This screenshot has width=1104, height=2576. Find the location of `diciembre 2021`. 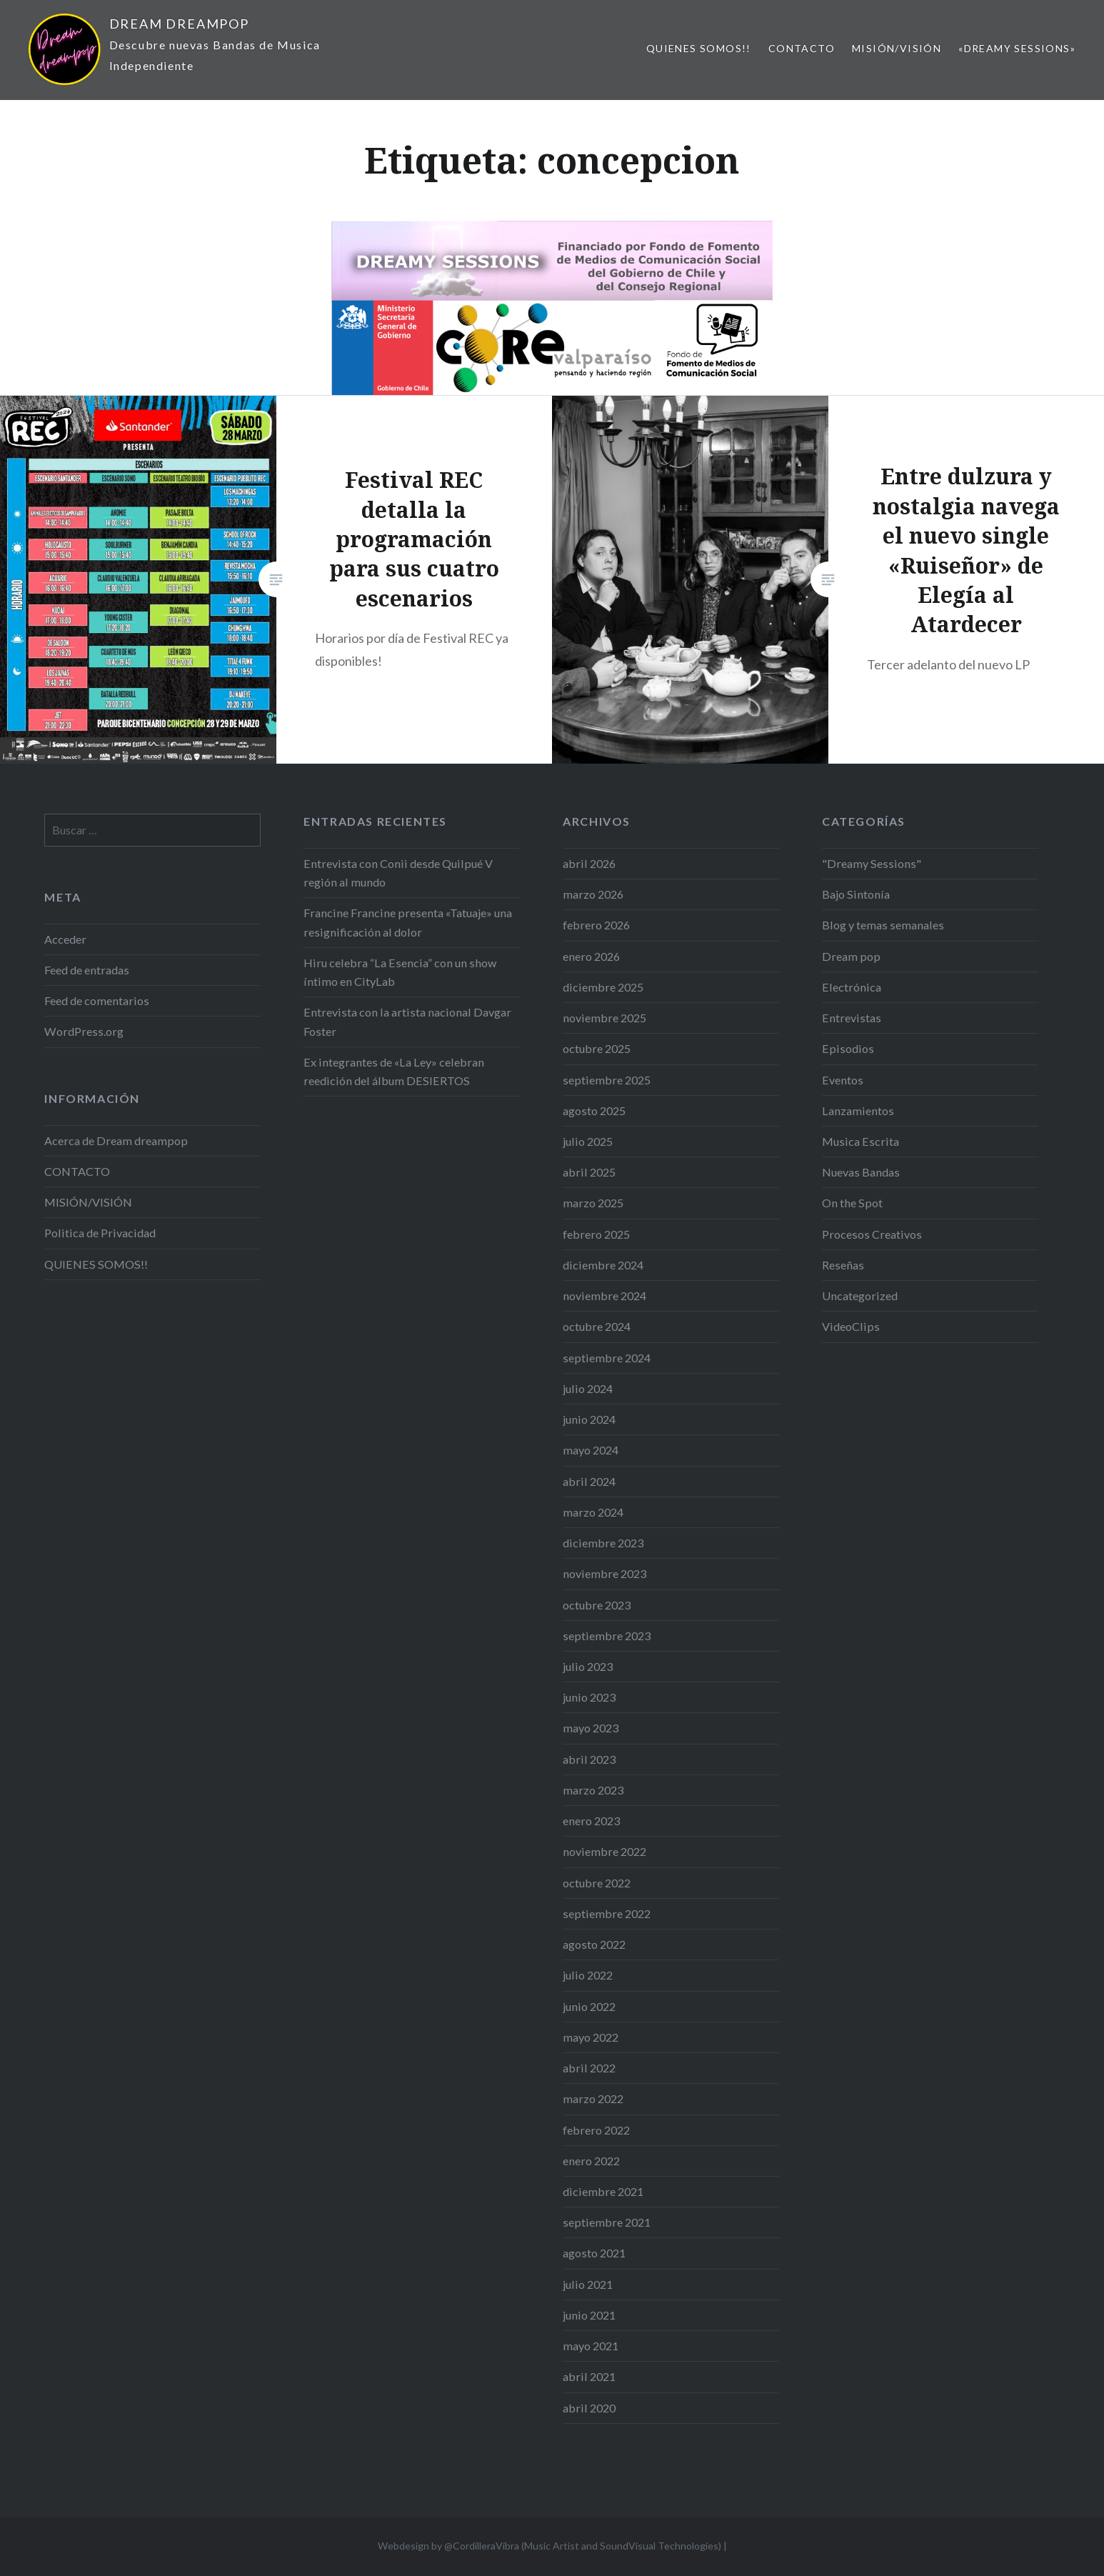

diciembre 2021 is located at coordinates (603, 2191).